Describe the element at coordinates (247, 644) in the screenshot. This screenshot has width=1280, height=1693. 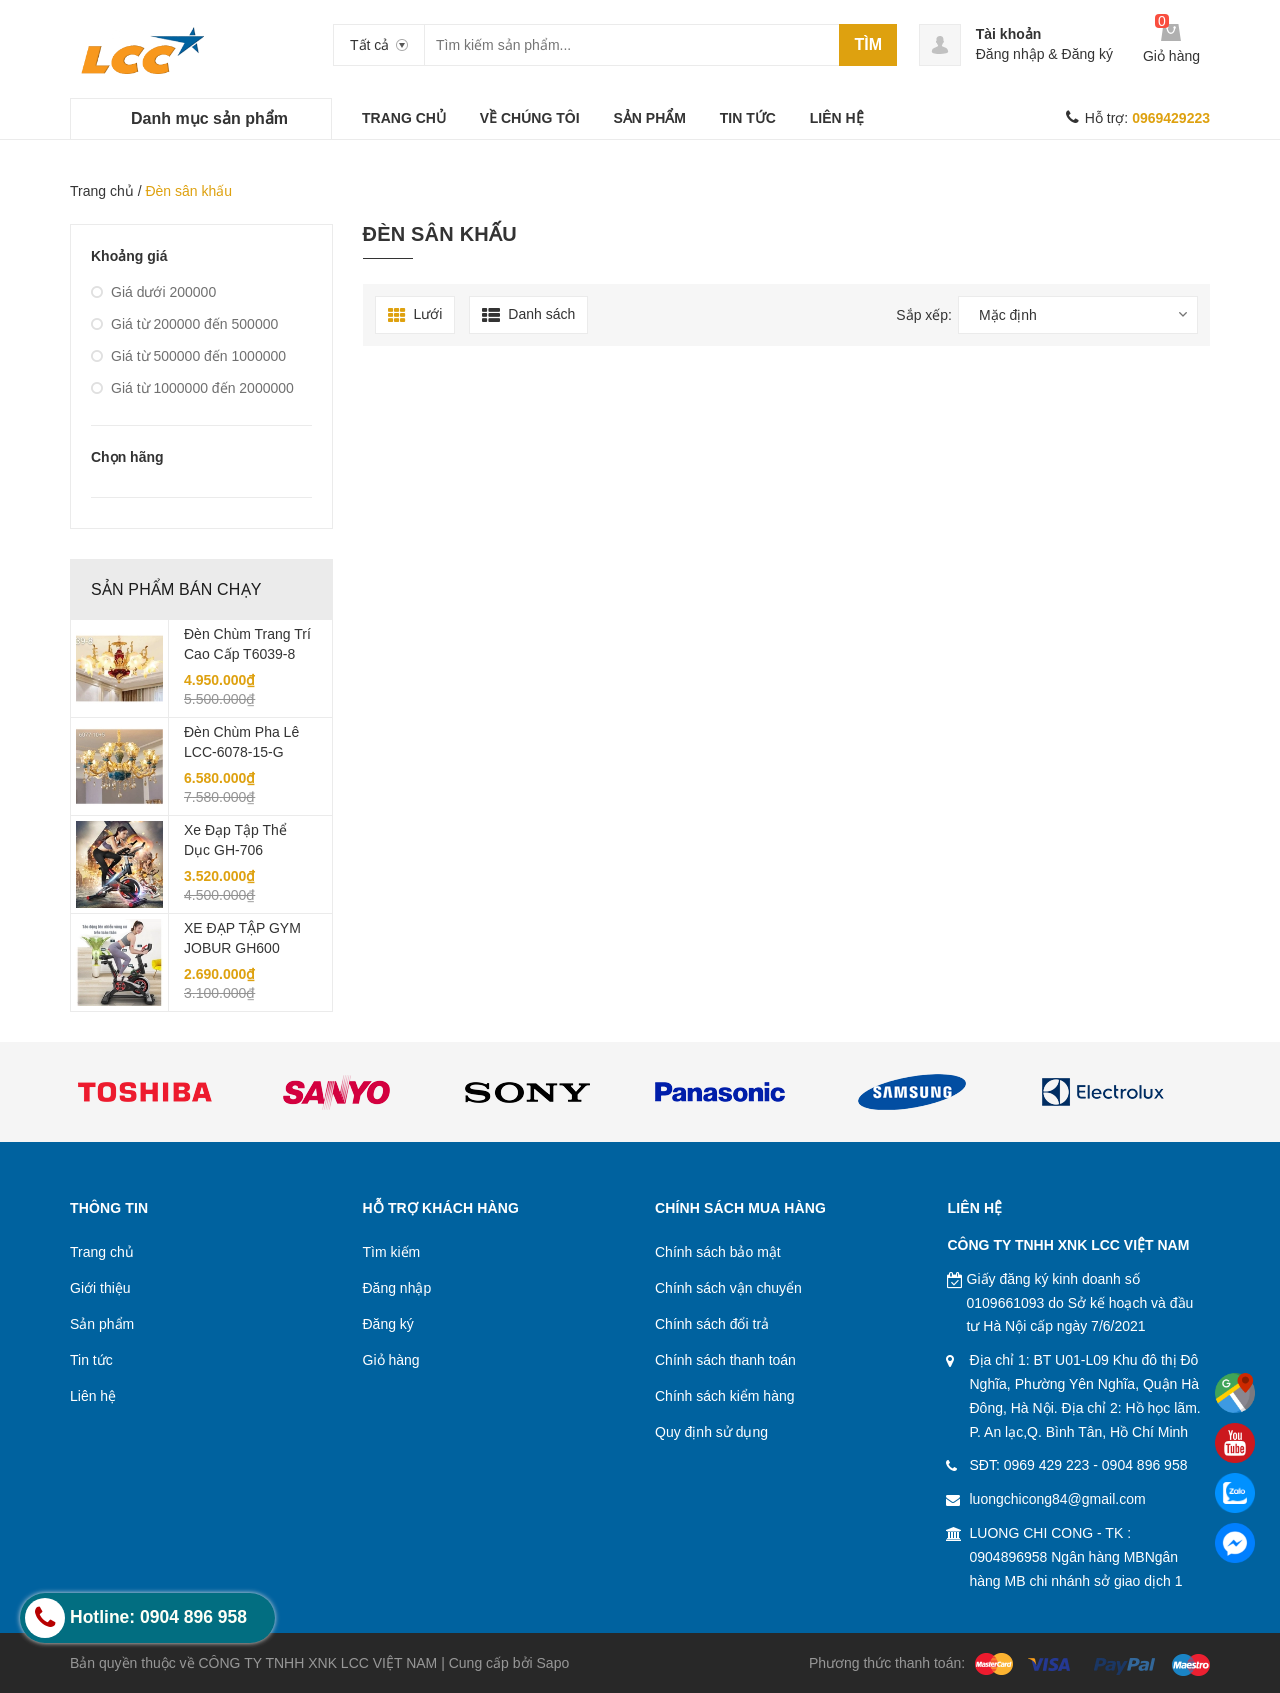
I see `Đèn chùm trang trí cao cấp T6039-8` at that location.